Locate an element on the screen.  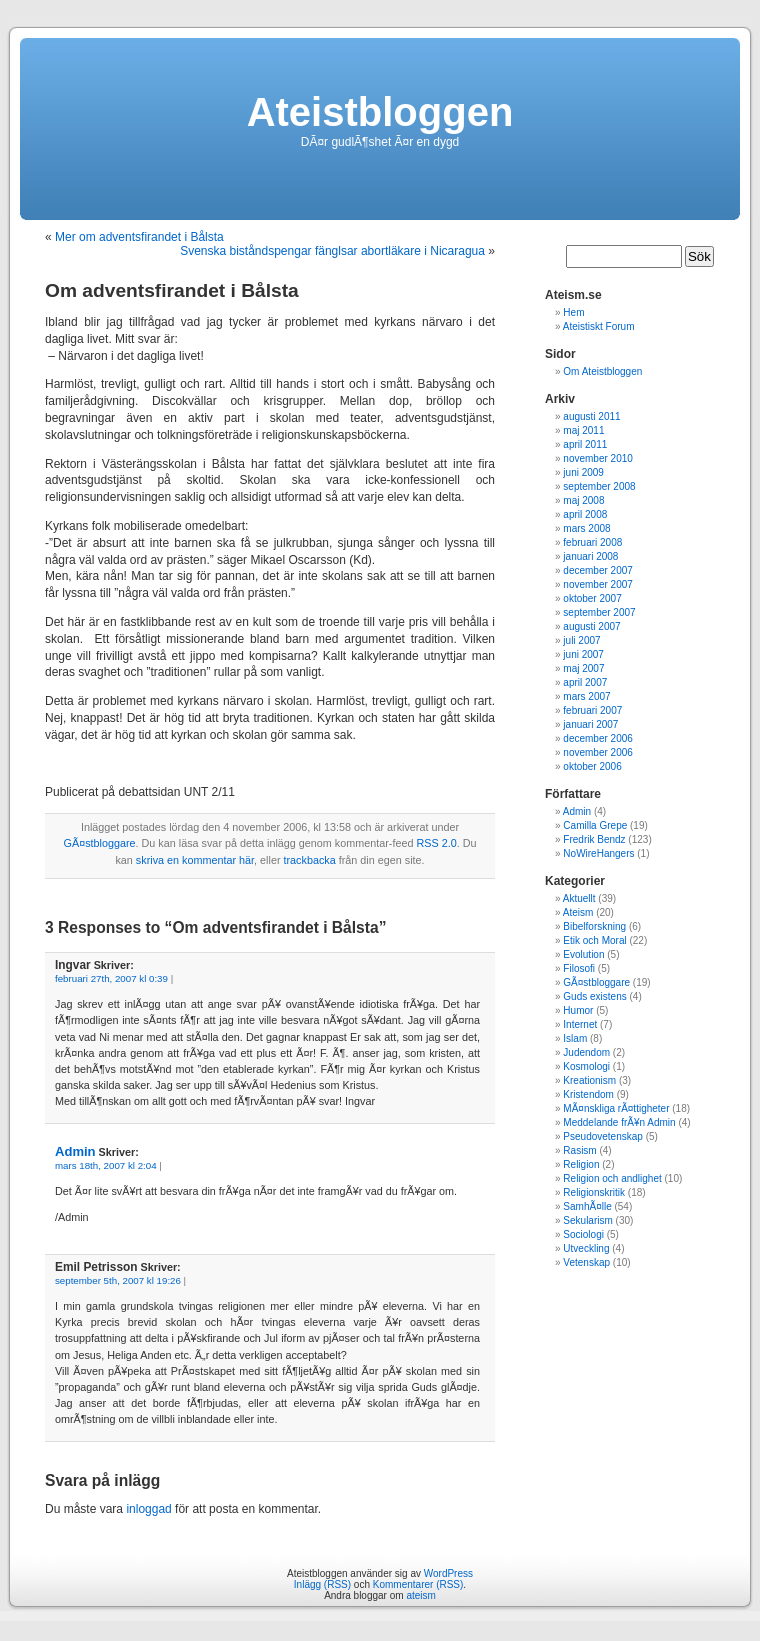
Ateism is located at coordinates (578, 912).